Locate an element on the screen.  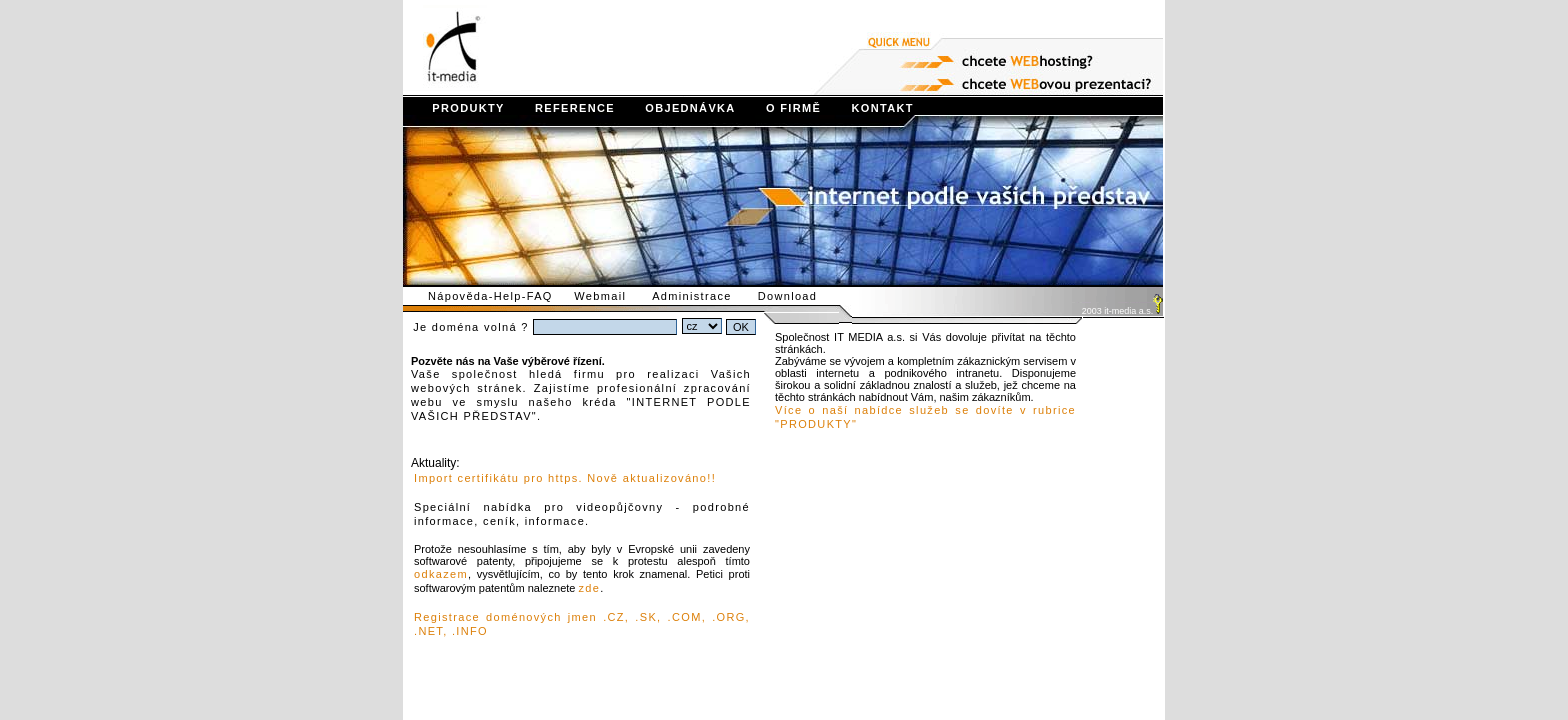
REFERENCE is located at coordinates (562, 108).